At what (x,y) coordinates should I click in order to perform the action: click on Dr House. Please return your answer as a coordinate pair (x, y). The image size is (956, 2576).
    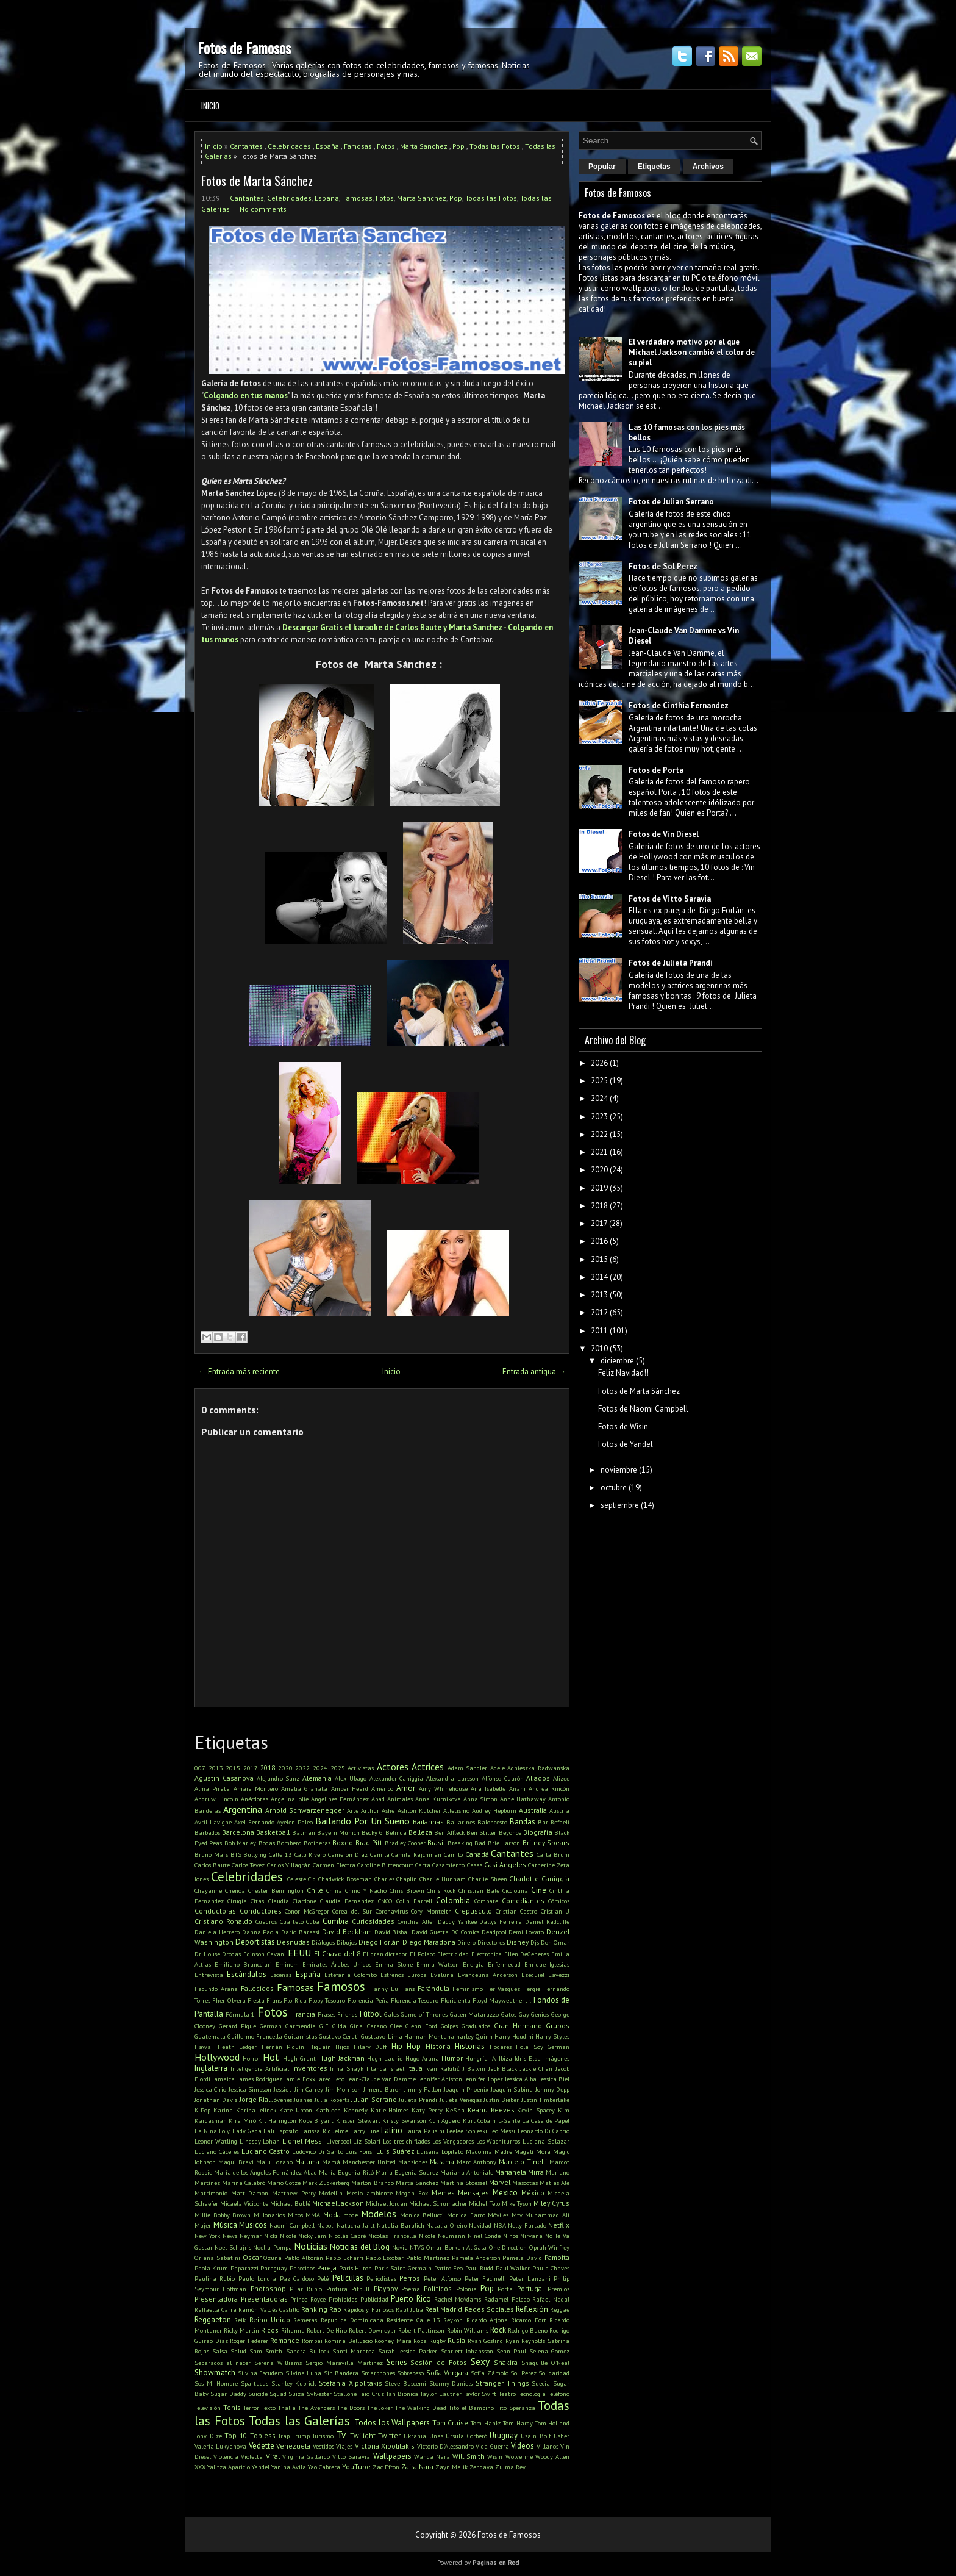
    Looking at the image, I should click on (207, 1954).